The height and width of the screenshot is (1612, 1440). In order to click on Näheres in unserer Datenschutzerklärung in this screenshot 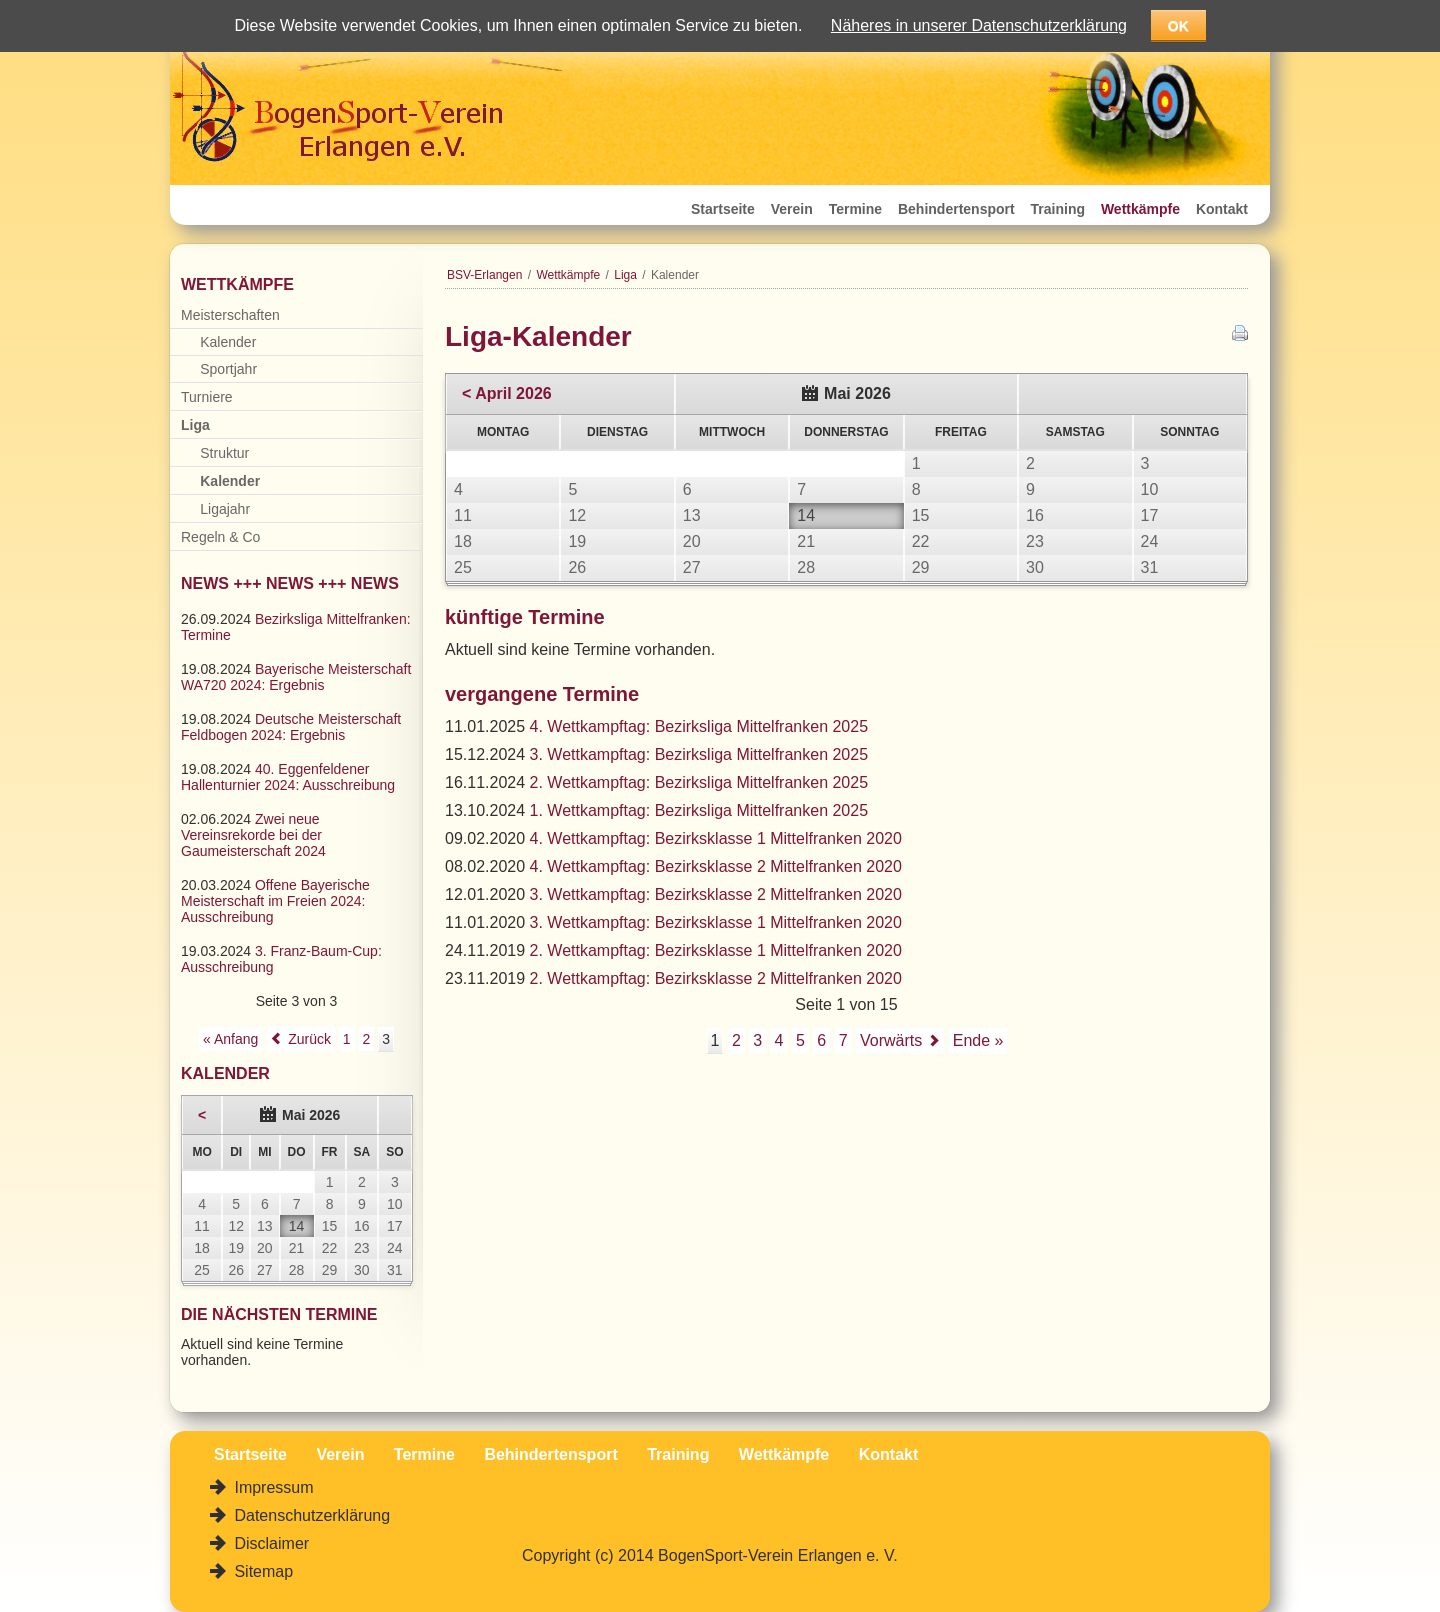, I will do `click(979, 25)`.